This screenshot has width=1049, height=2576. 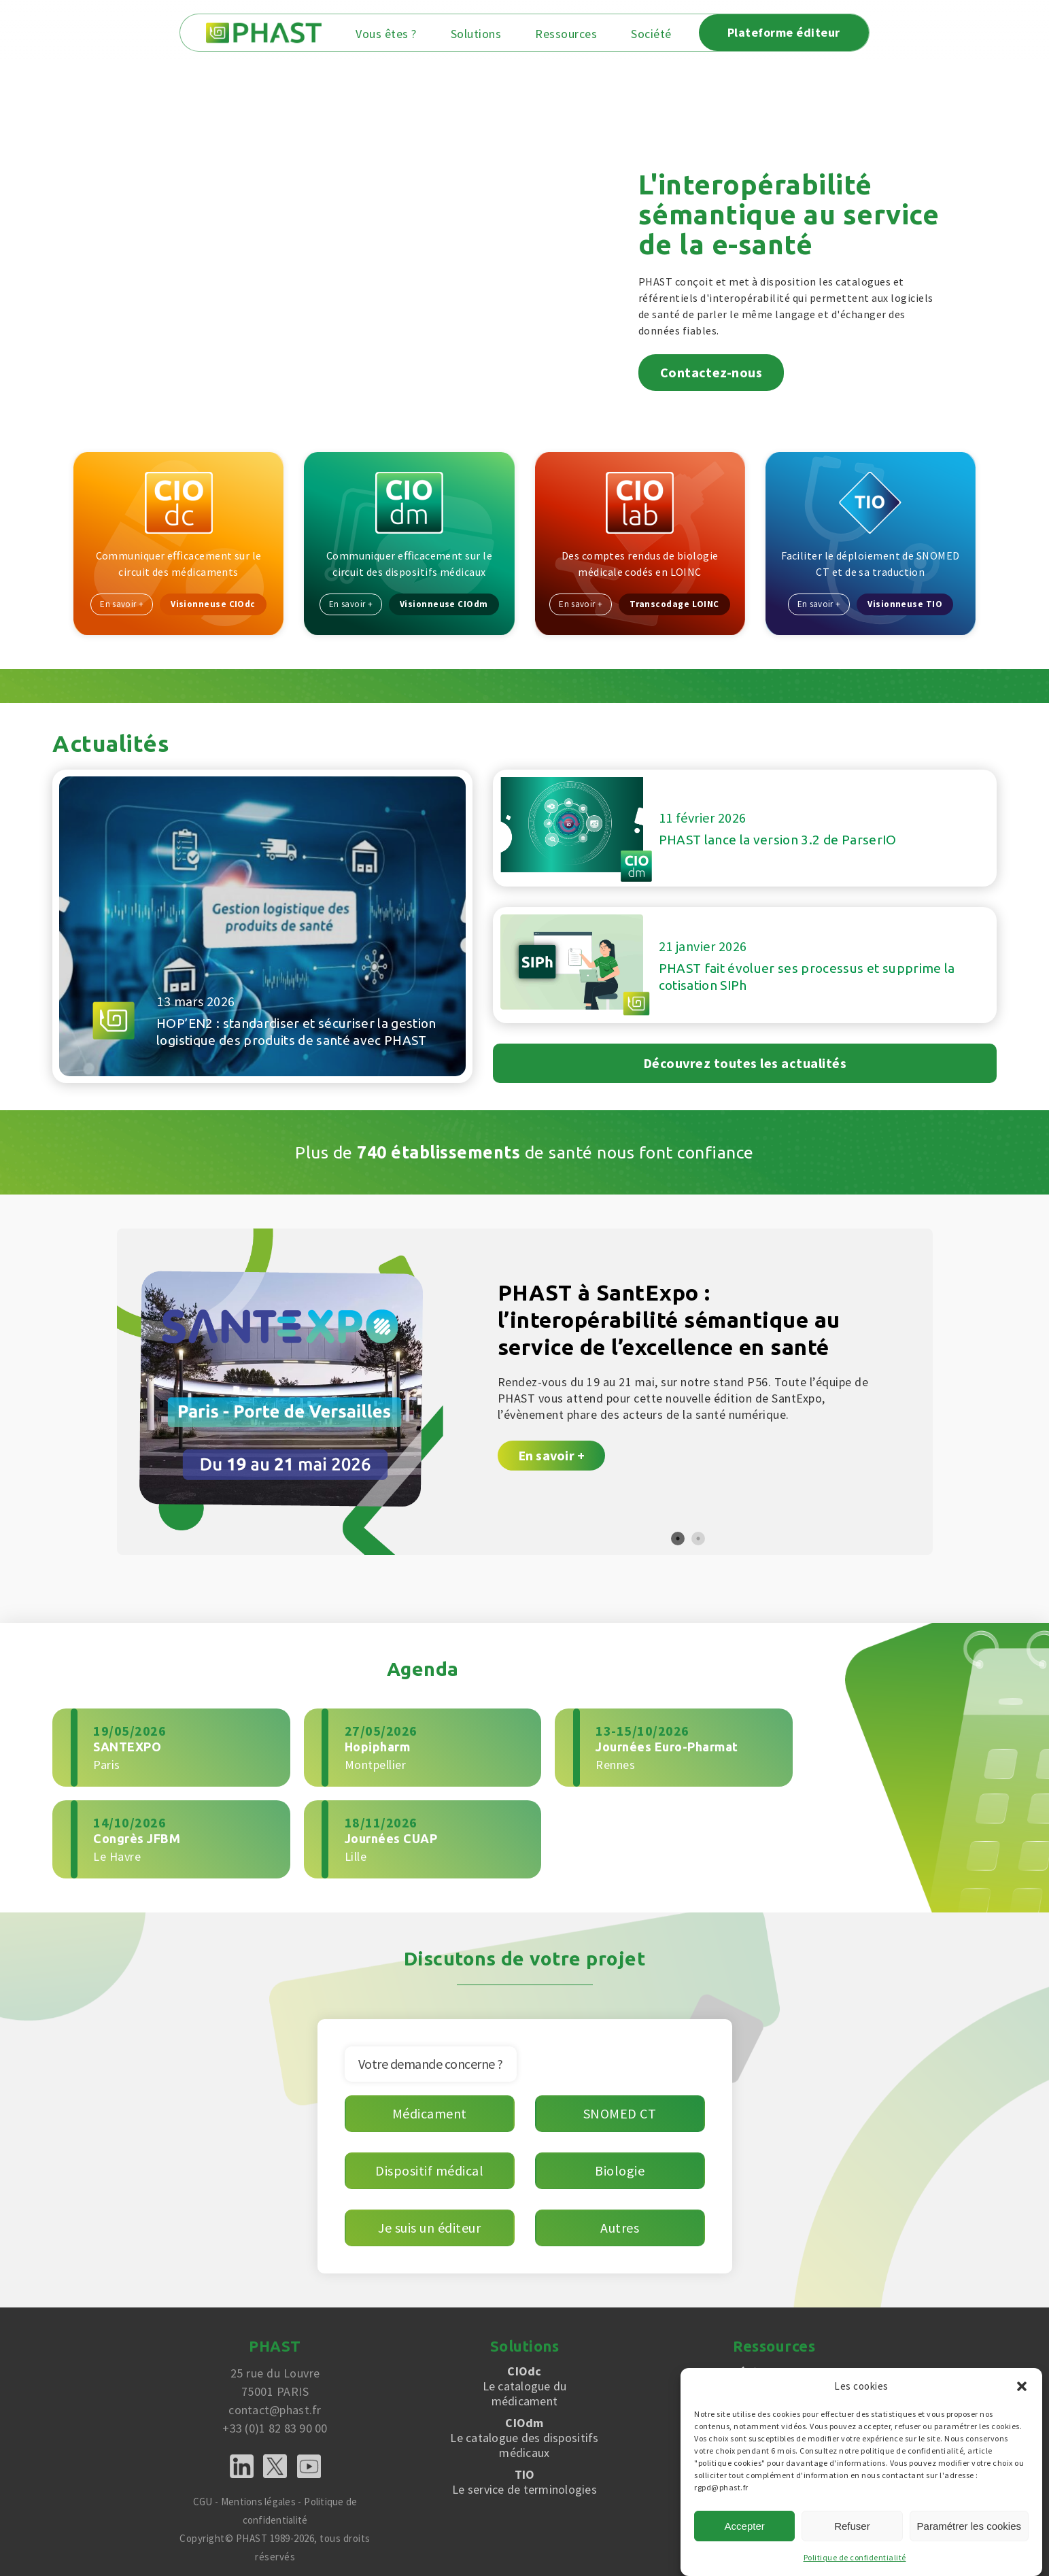 I want to click on [button], so click(x=1022, y=2386).